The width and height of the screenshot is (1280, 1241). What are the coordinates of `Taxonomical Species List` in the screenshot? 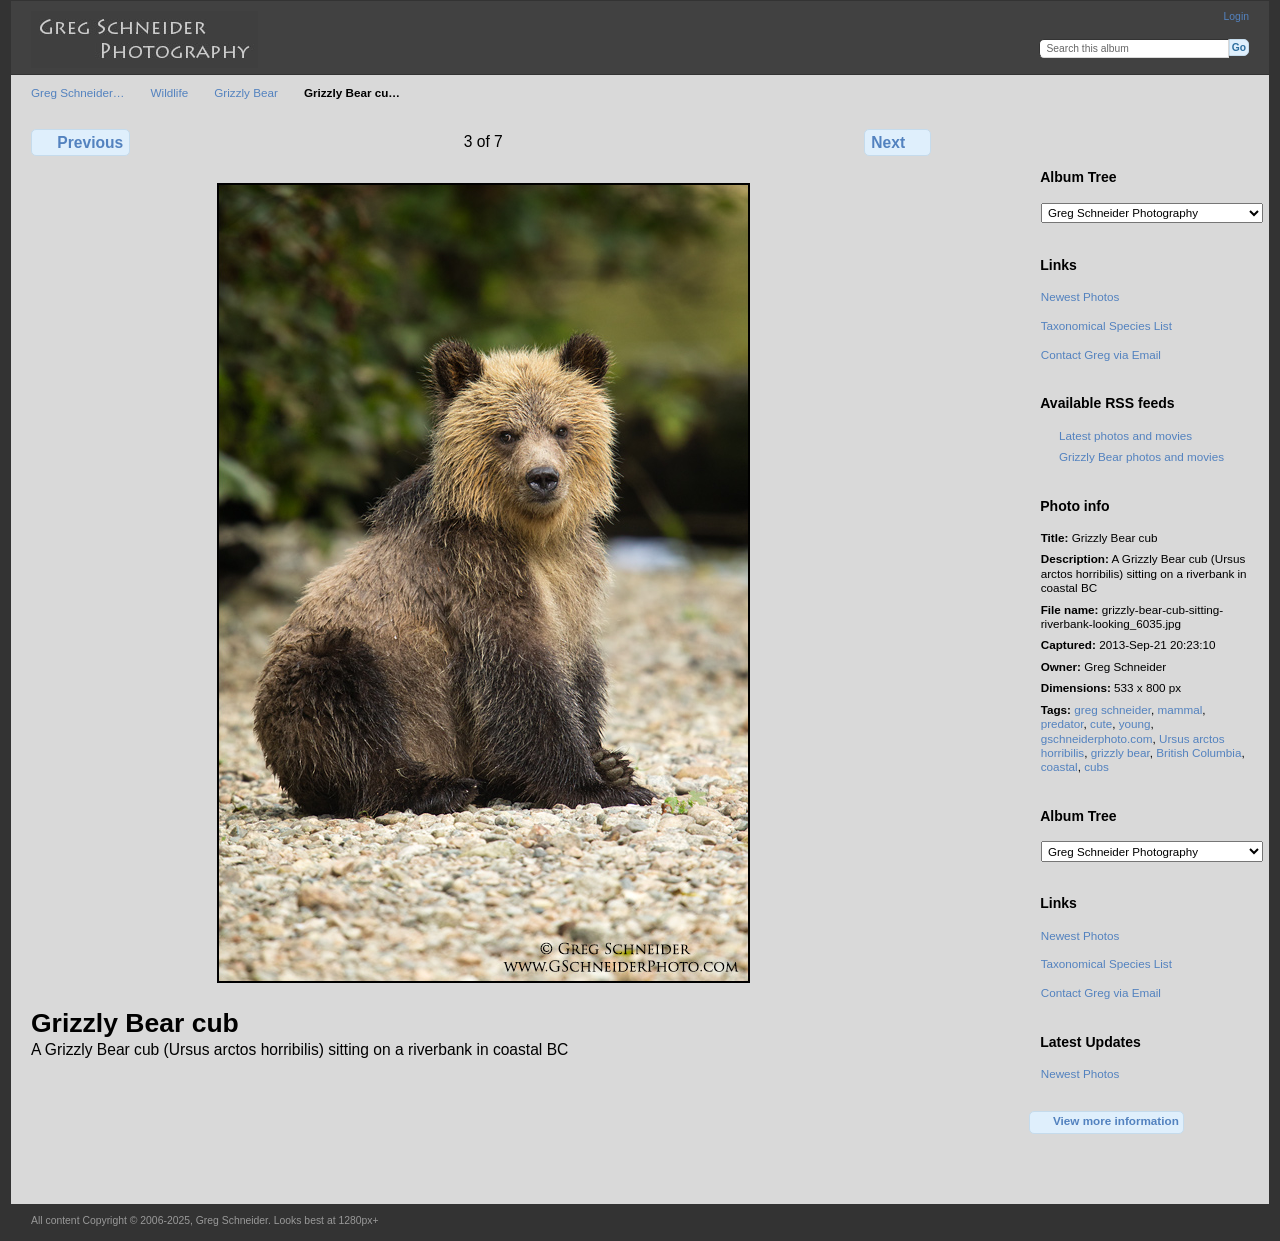 It's located at (1106, 325).